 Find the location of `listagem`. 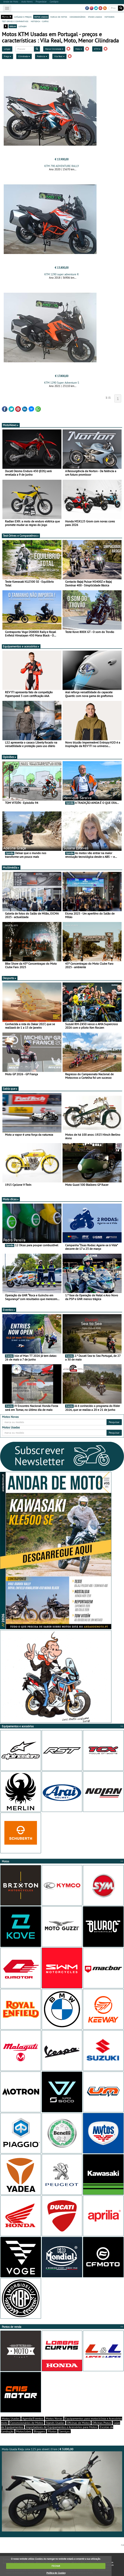

listagem is located at coordinates (23, 26).